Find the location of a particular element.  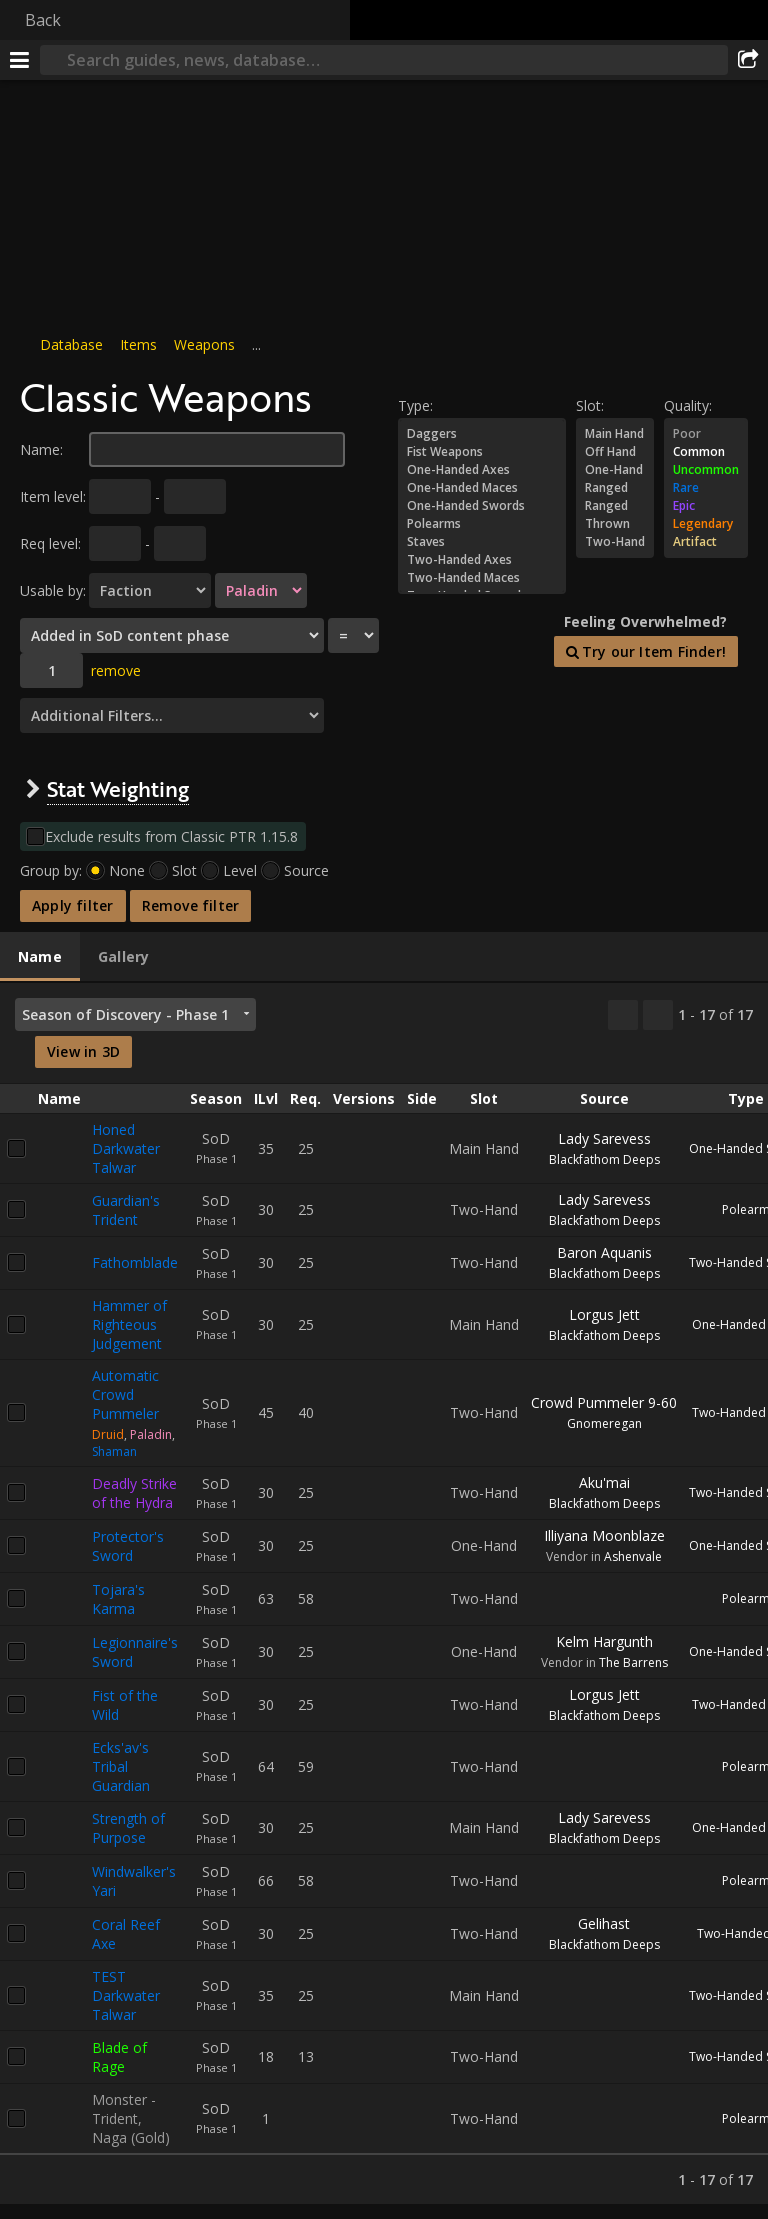

Name: is located at coordinates (41, 449).